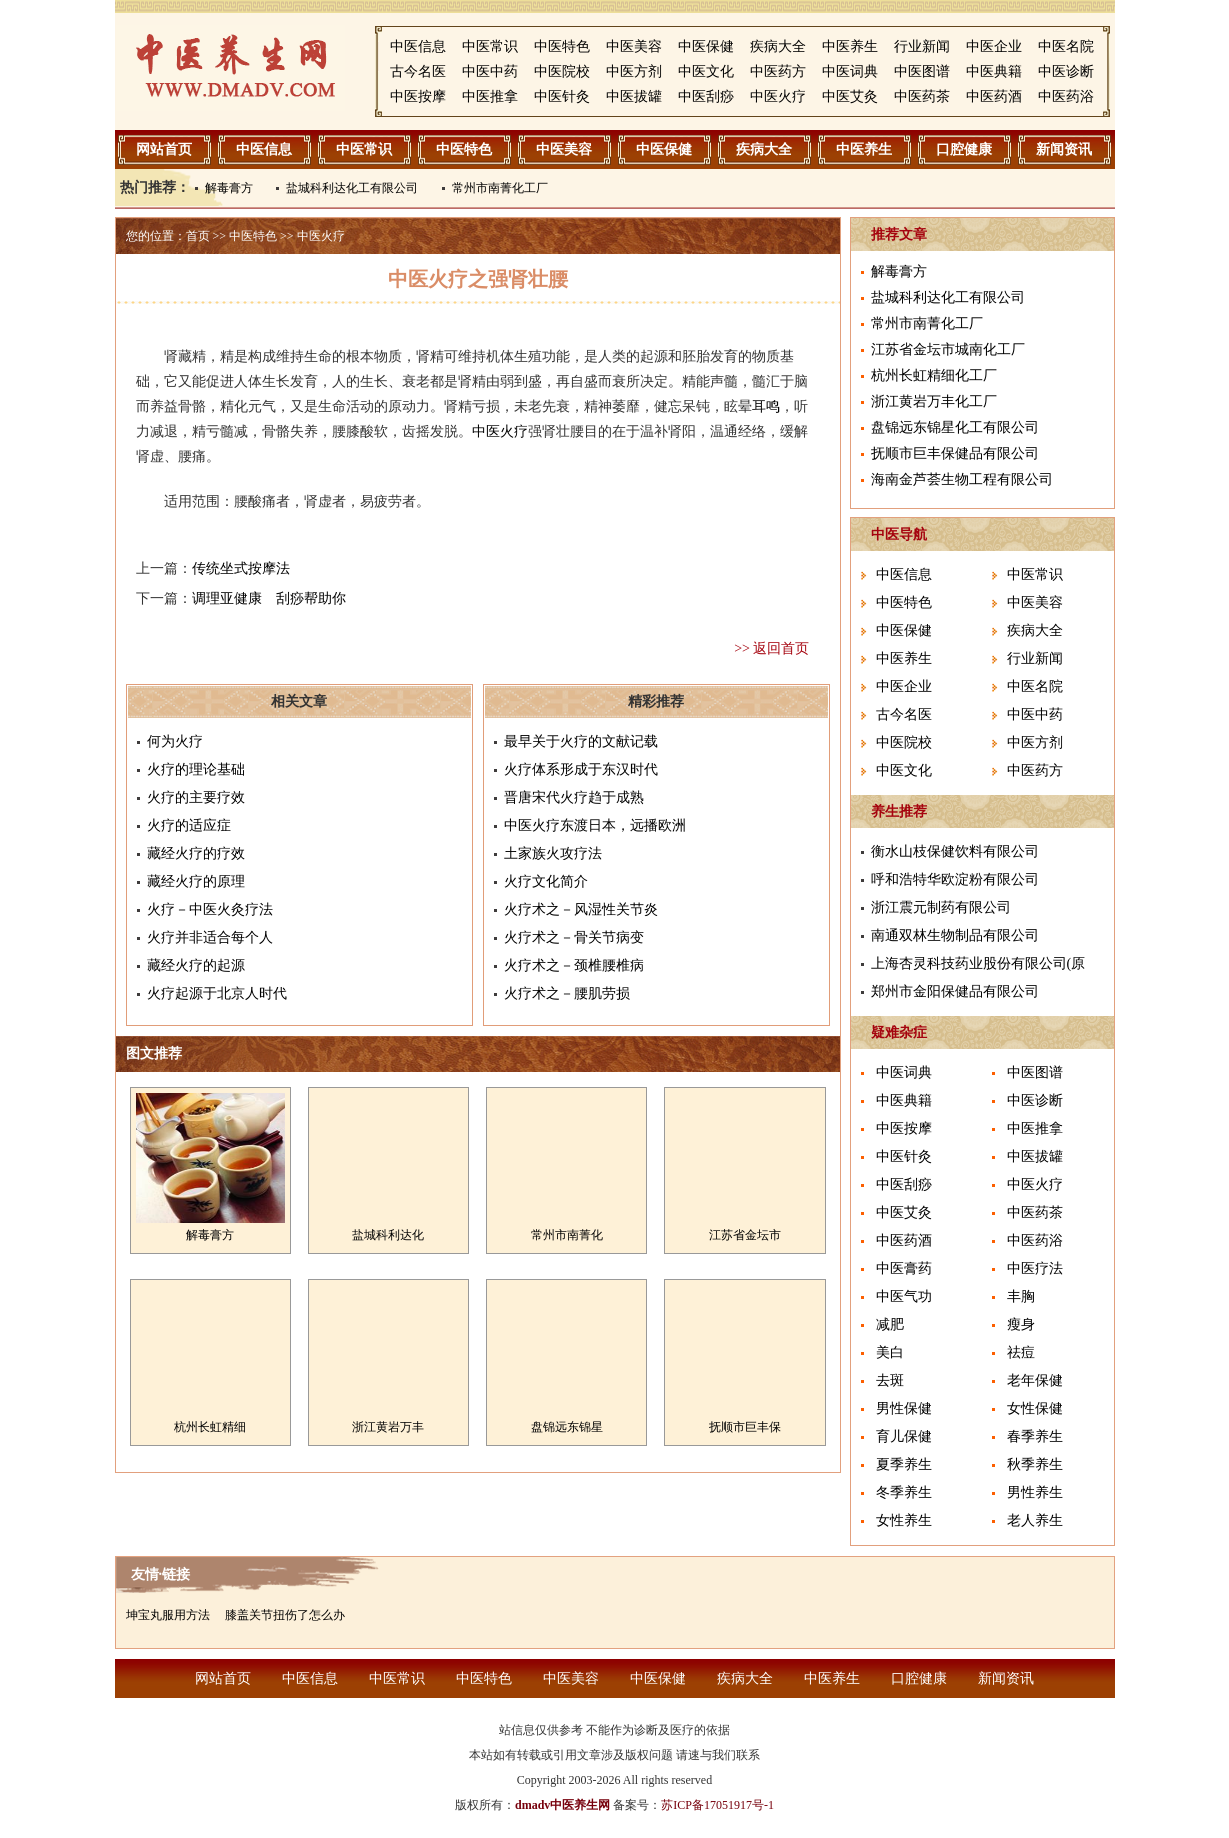 The image size is (1229, 1838). I want to click on 中医膏药, so click(904, 1268).